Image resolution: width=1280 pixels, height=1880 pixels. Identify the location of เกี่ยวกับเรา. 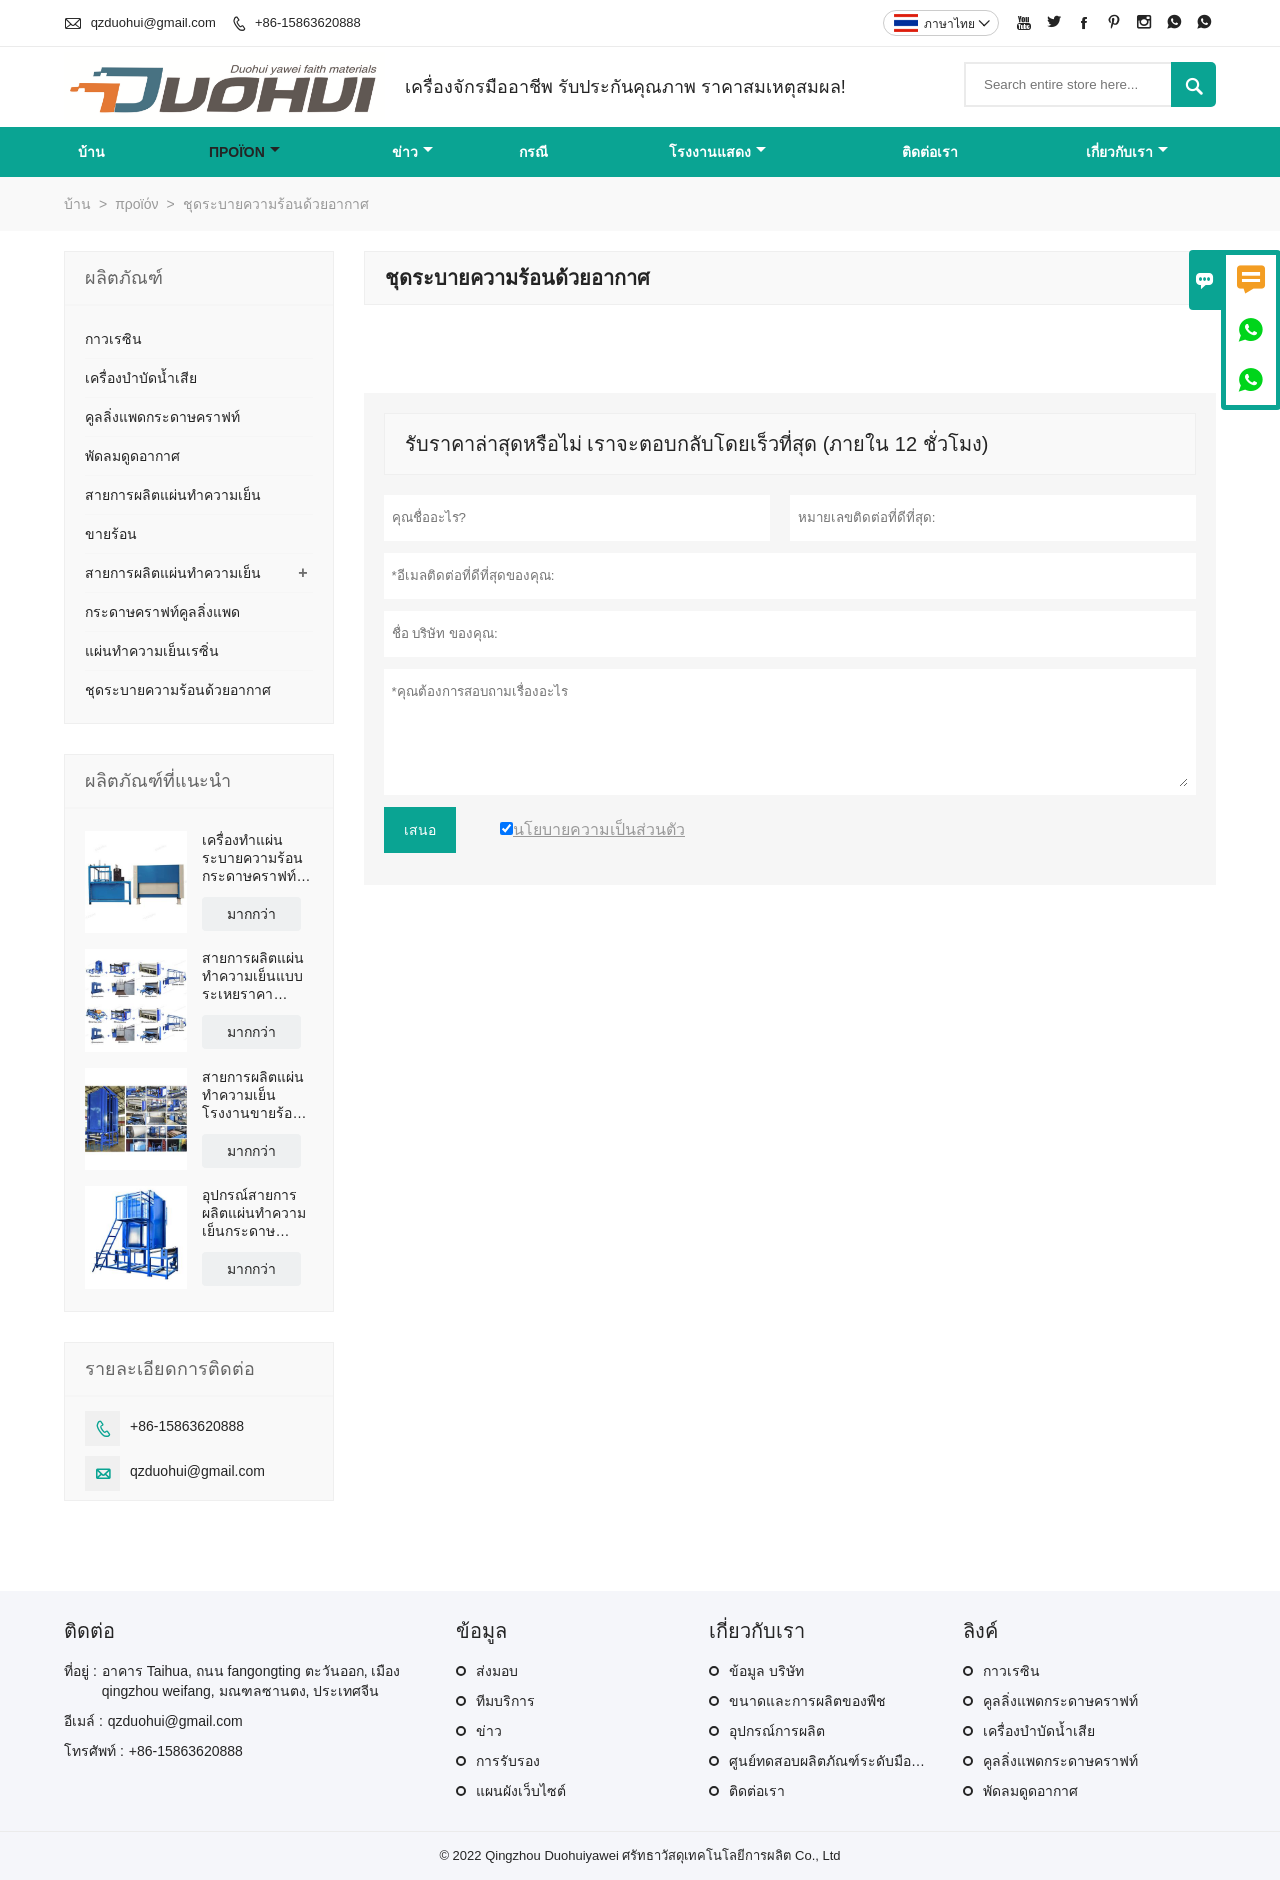
(1127, 152).